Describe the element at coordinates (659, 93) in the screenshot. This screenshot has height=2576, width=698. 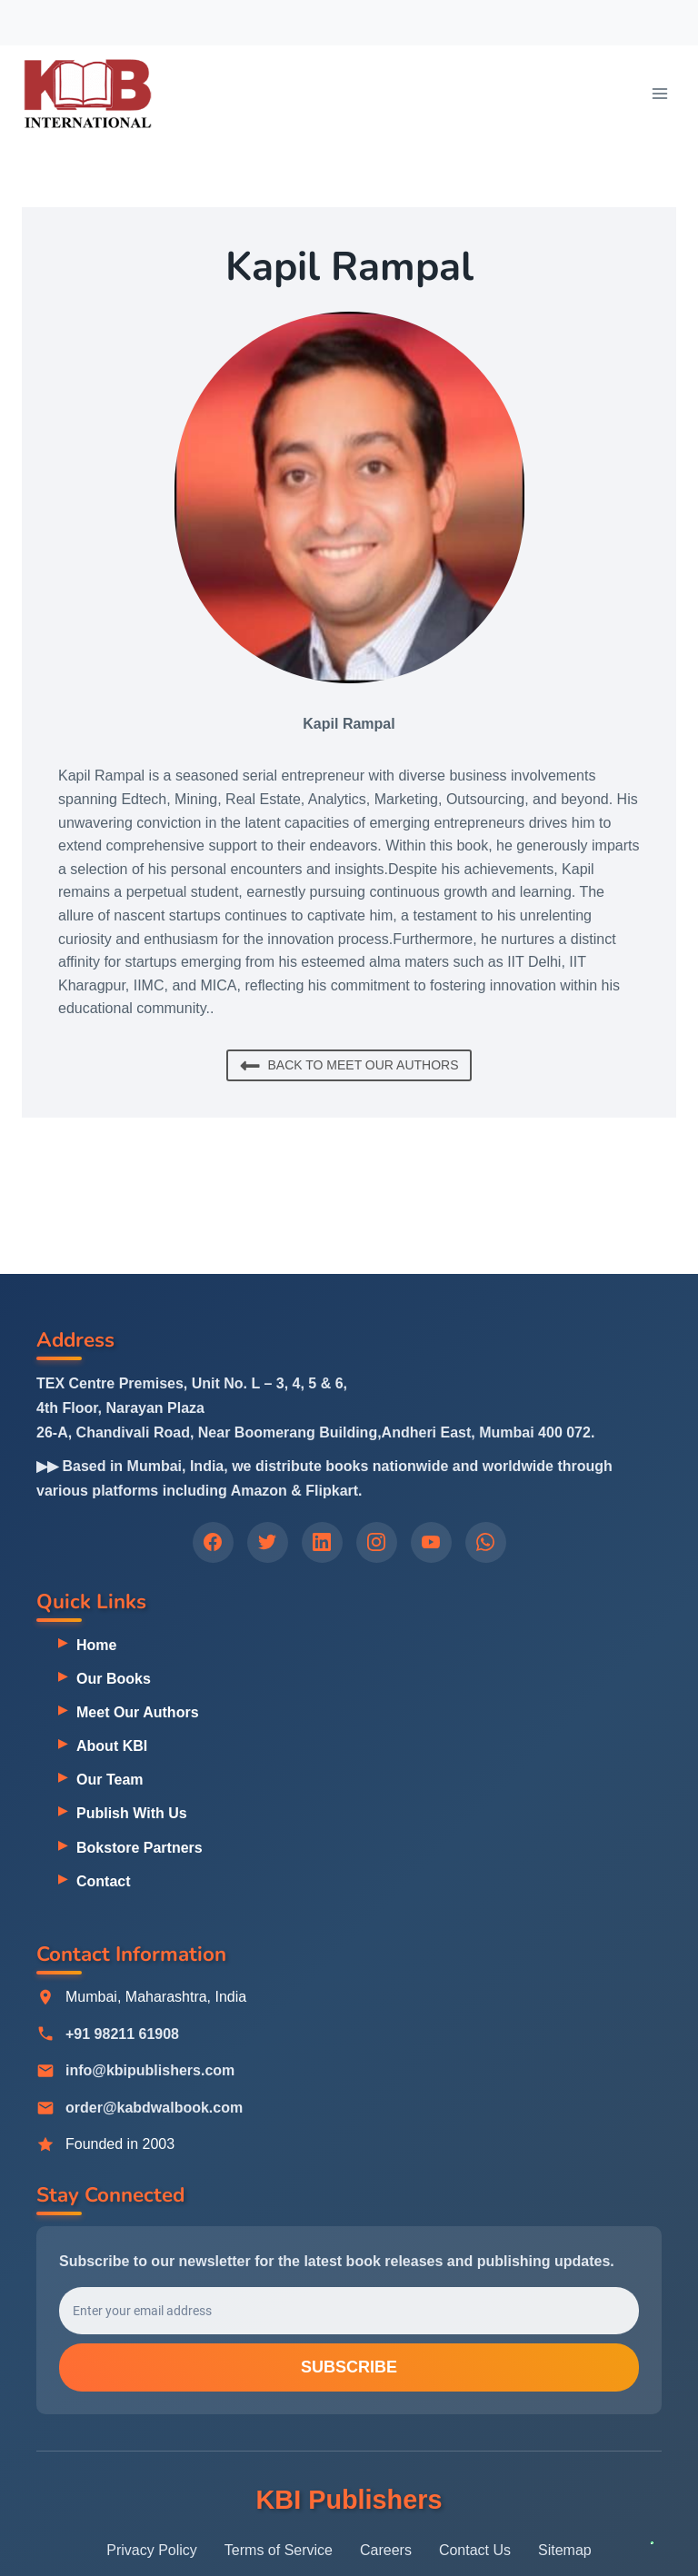
I see `[Open menu]` at that location.